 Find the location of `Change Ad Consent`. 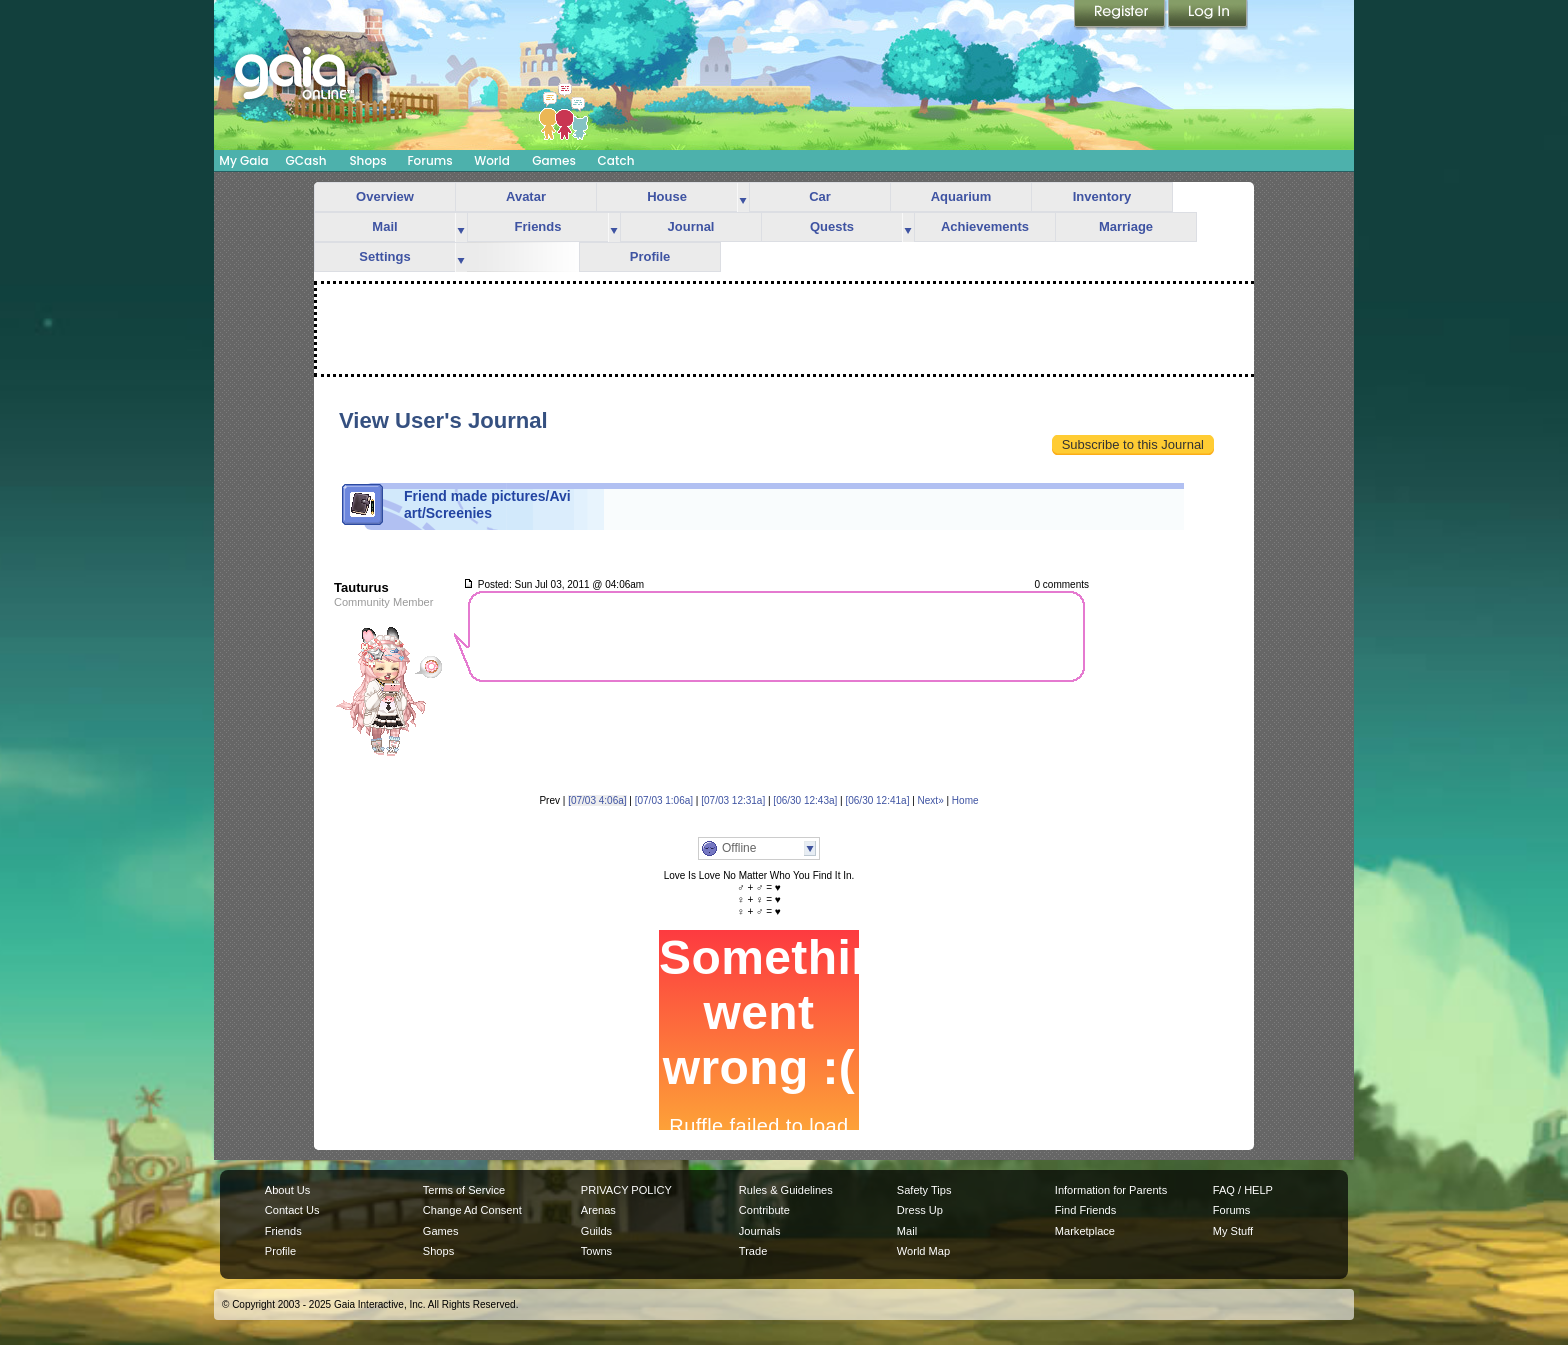

Change Ad Consent is located at coordinates (472, 1210).